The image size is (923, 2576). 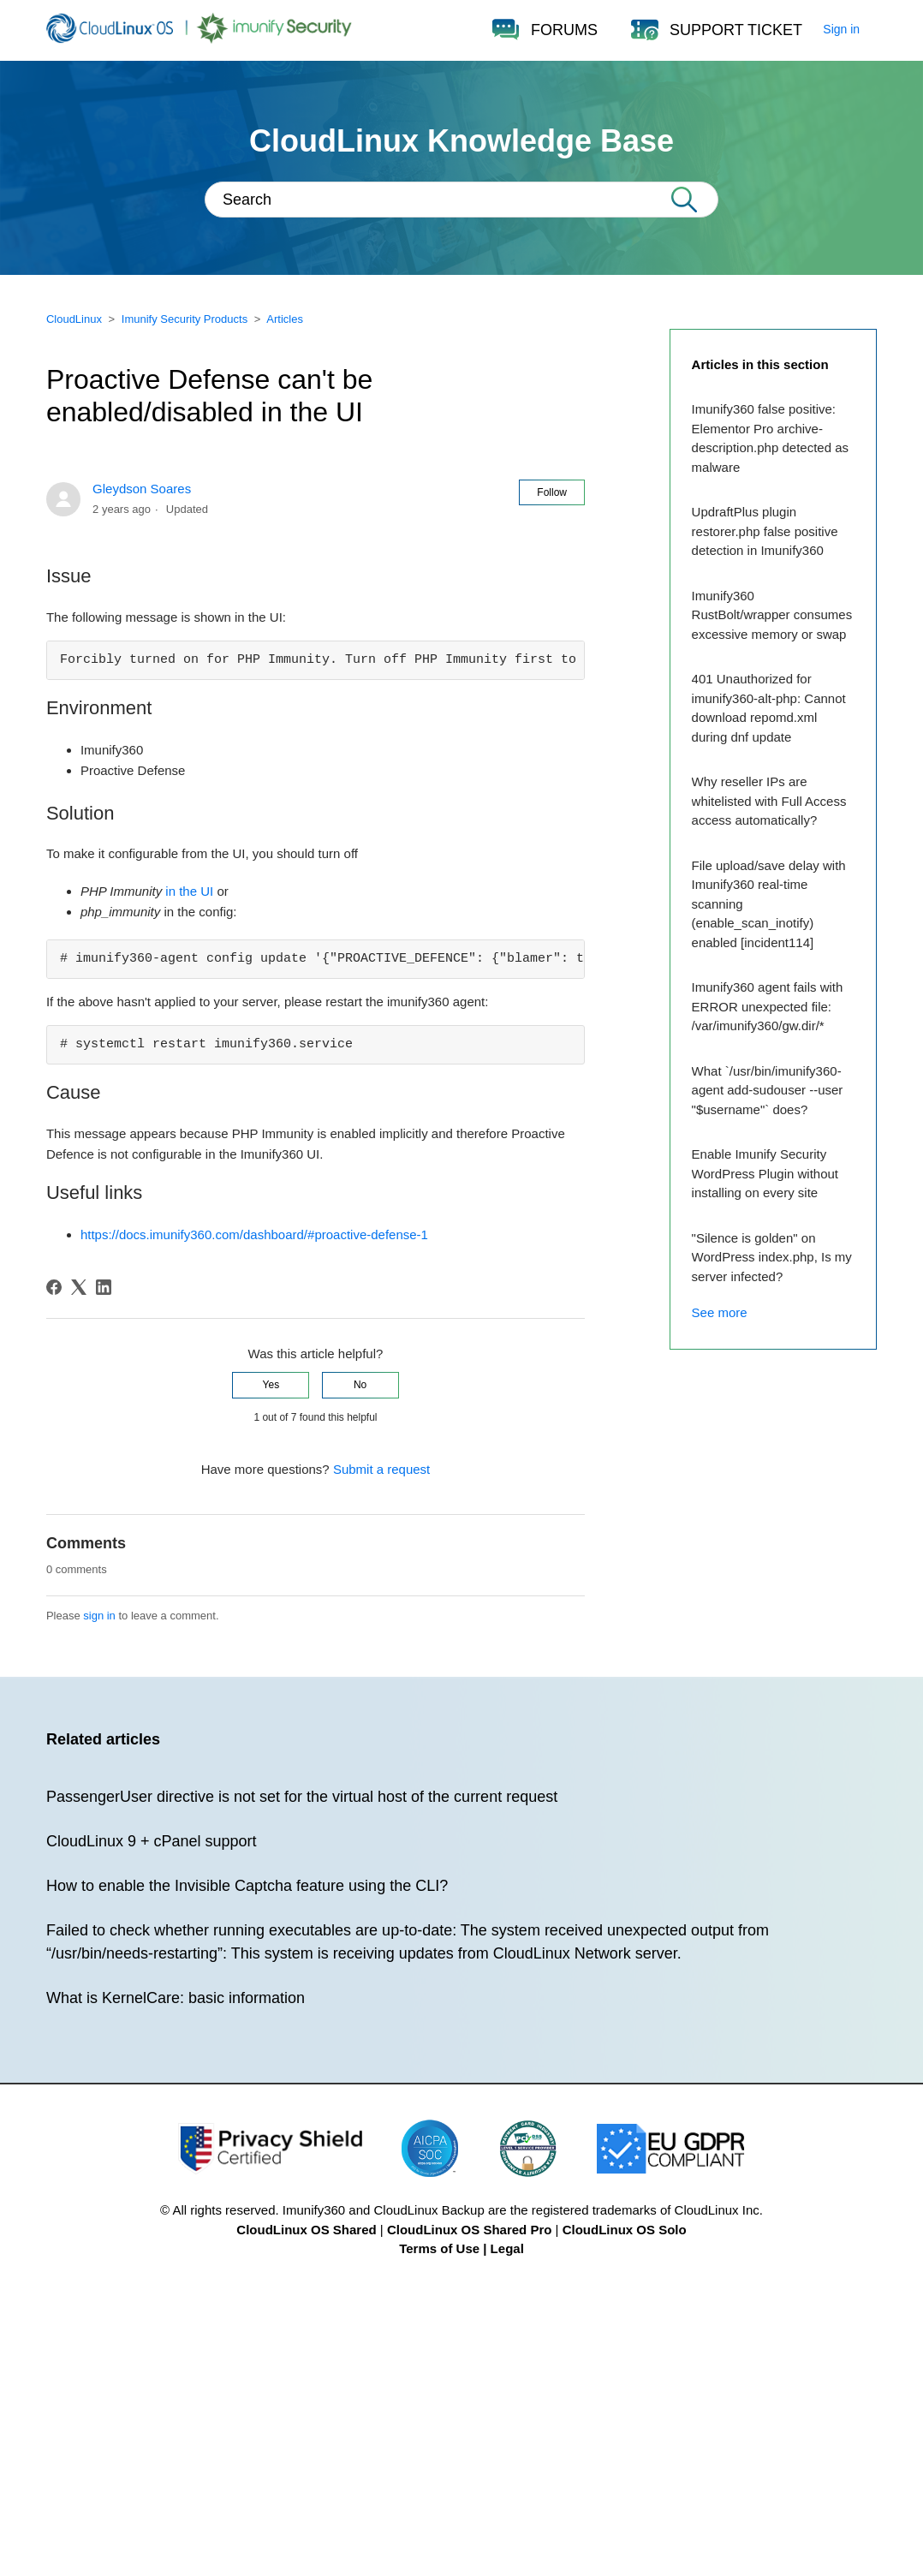 What do you see at coordinates (767, 1006) in the screenshot?
I see `Imunify360 agent fails with ERROR unexpected file: /var/imunify360/gw.dir/*` at bounding box center [767, 1006].